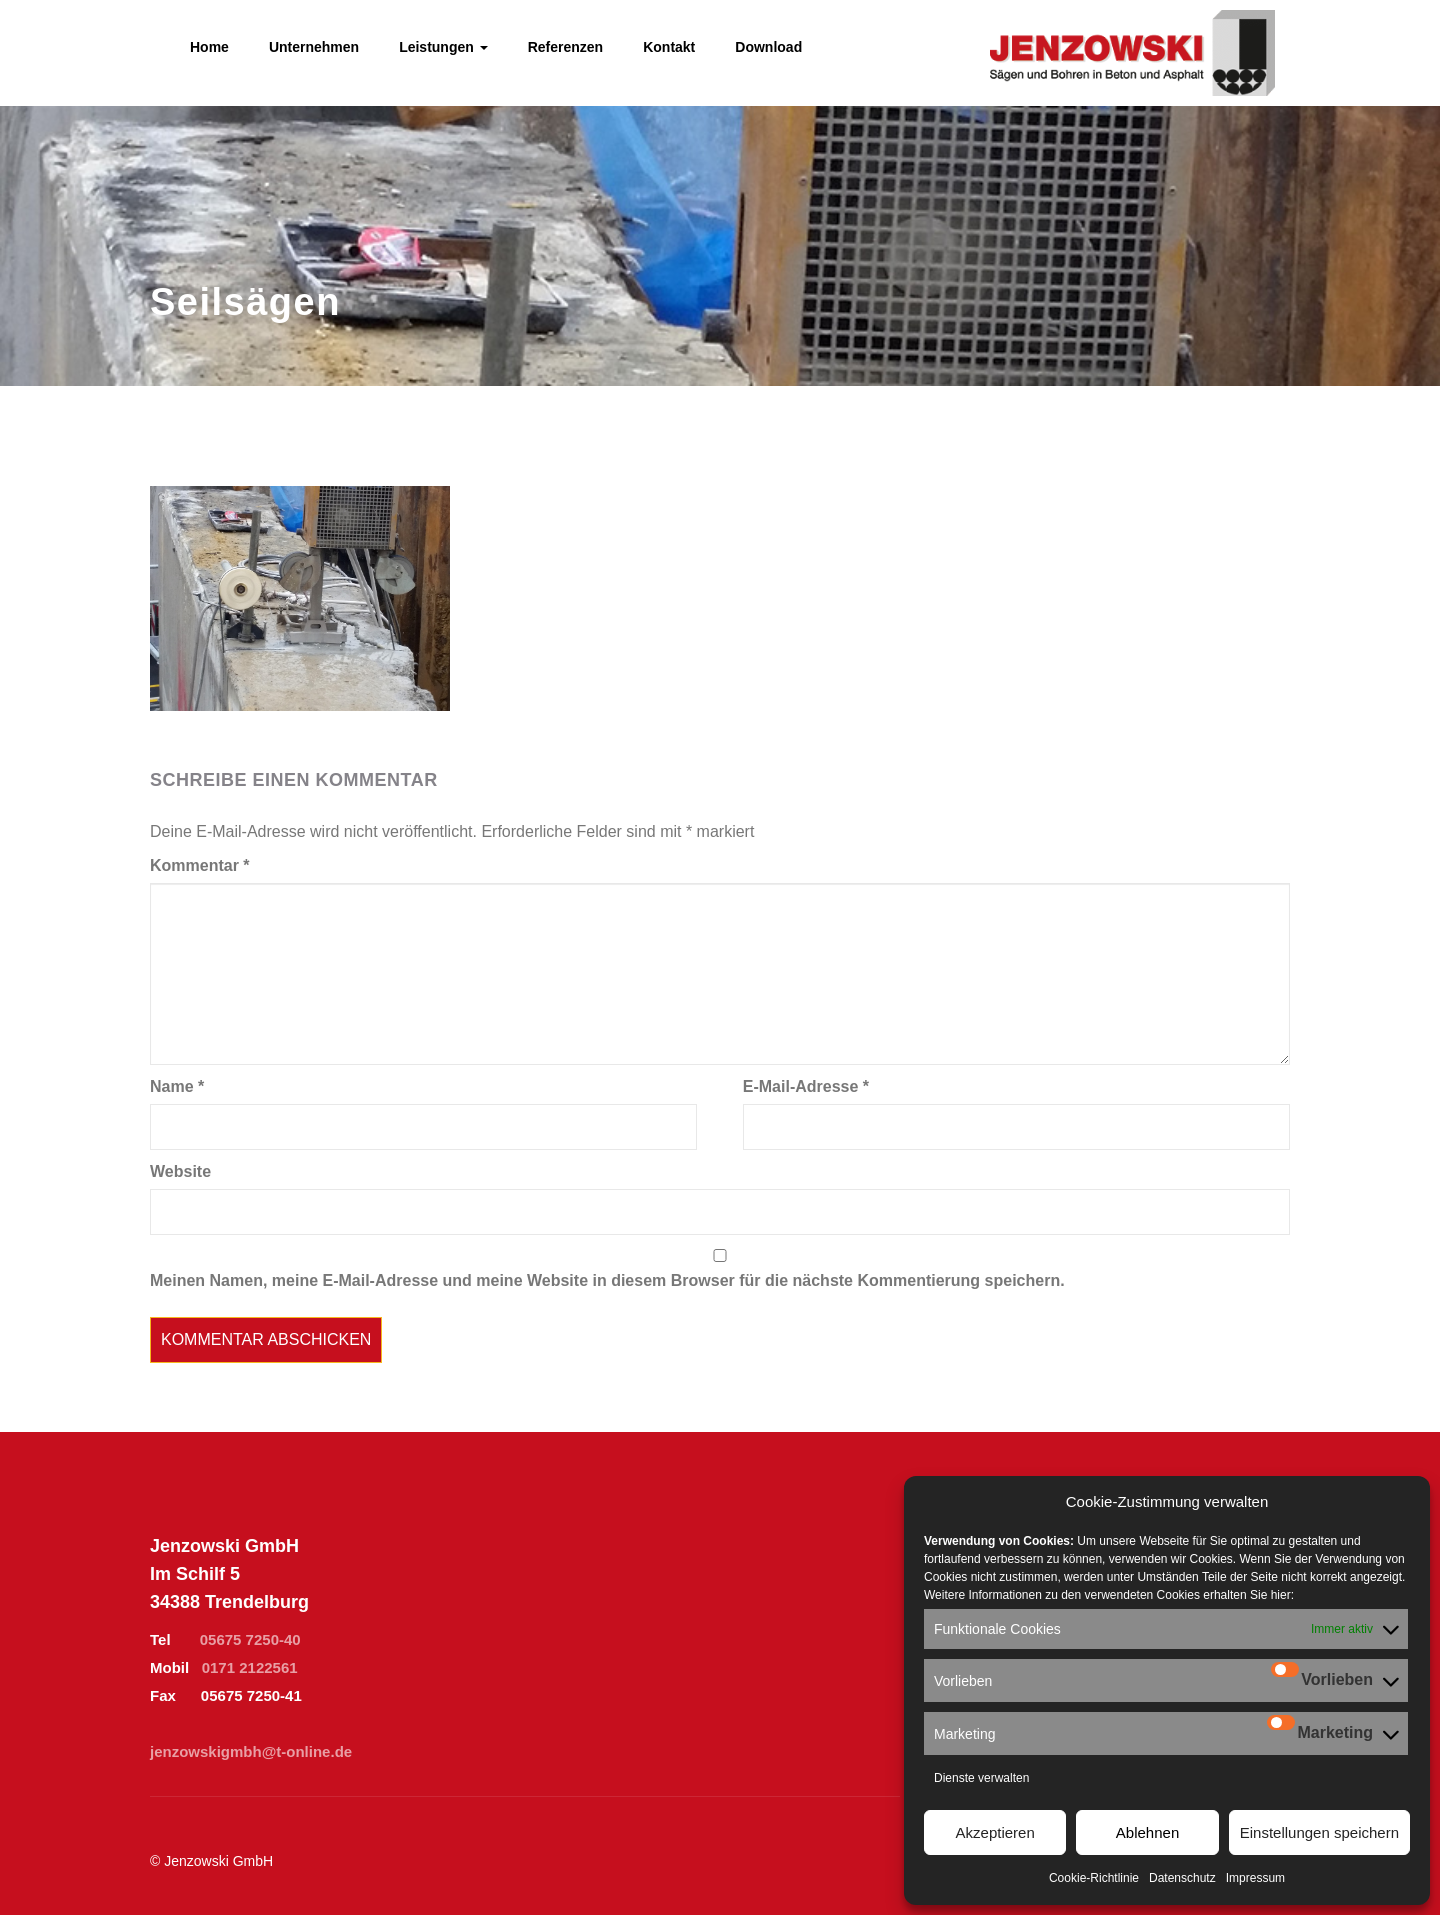 This screenshot has height=1915, width=1440. Describe the element at coordinates (995, 1832) in the screenshot. I see `Akzeptieren` at that location.